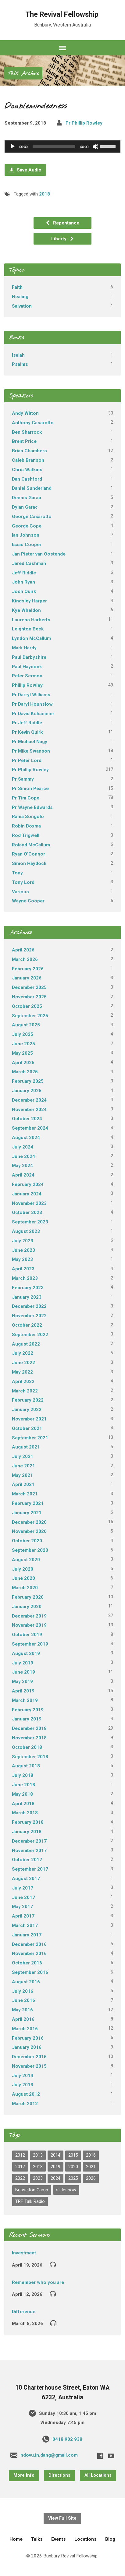 This screenshot has height=2576, width=125. What do you see at coordinates (26, 1513) in the screenshot?
I see `January 2021` at bounding box center [26, 1513].